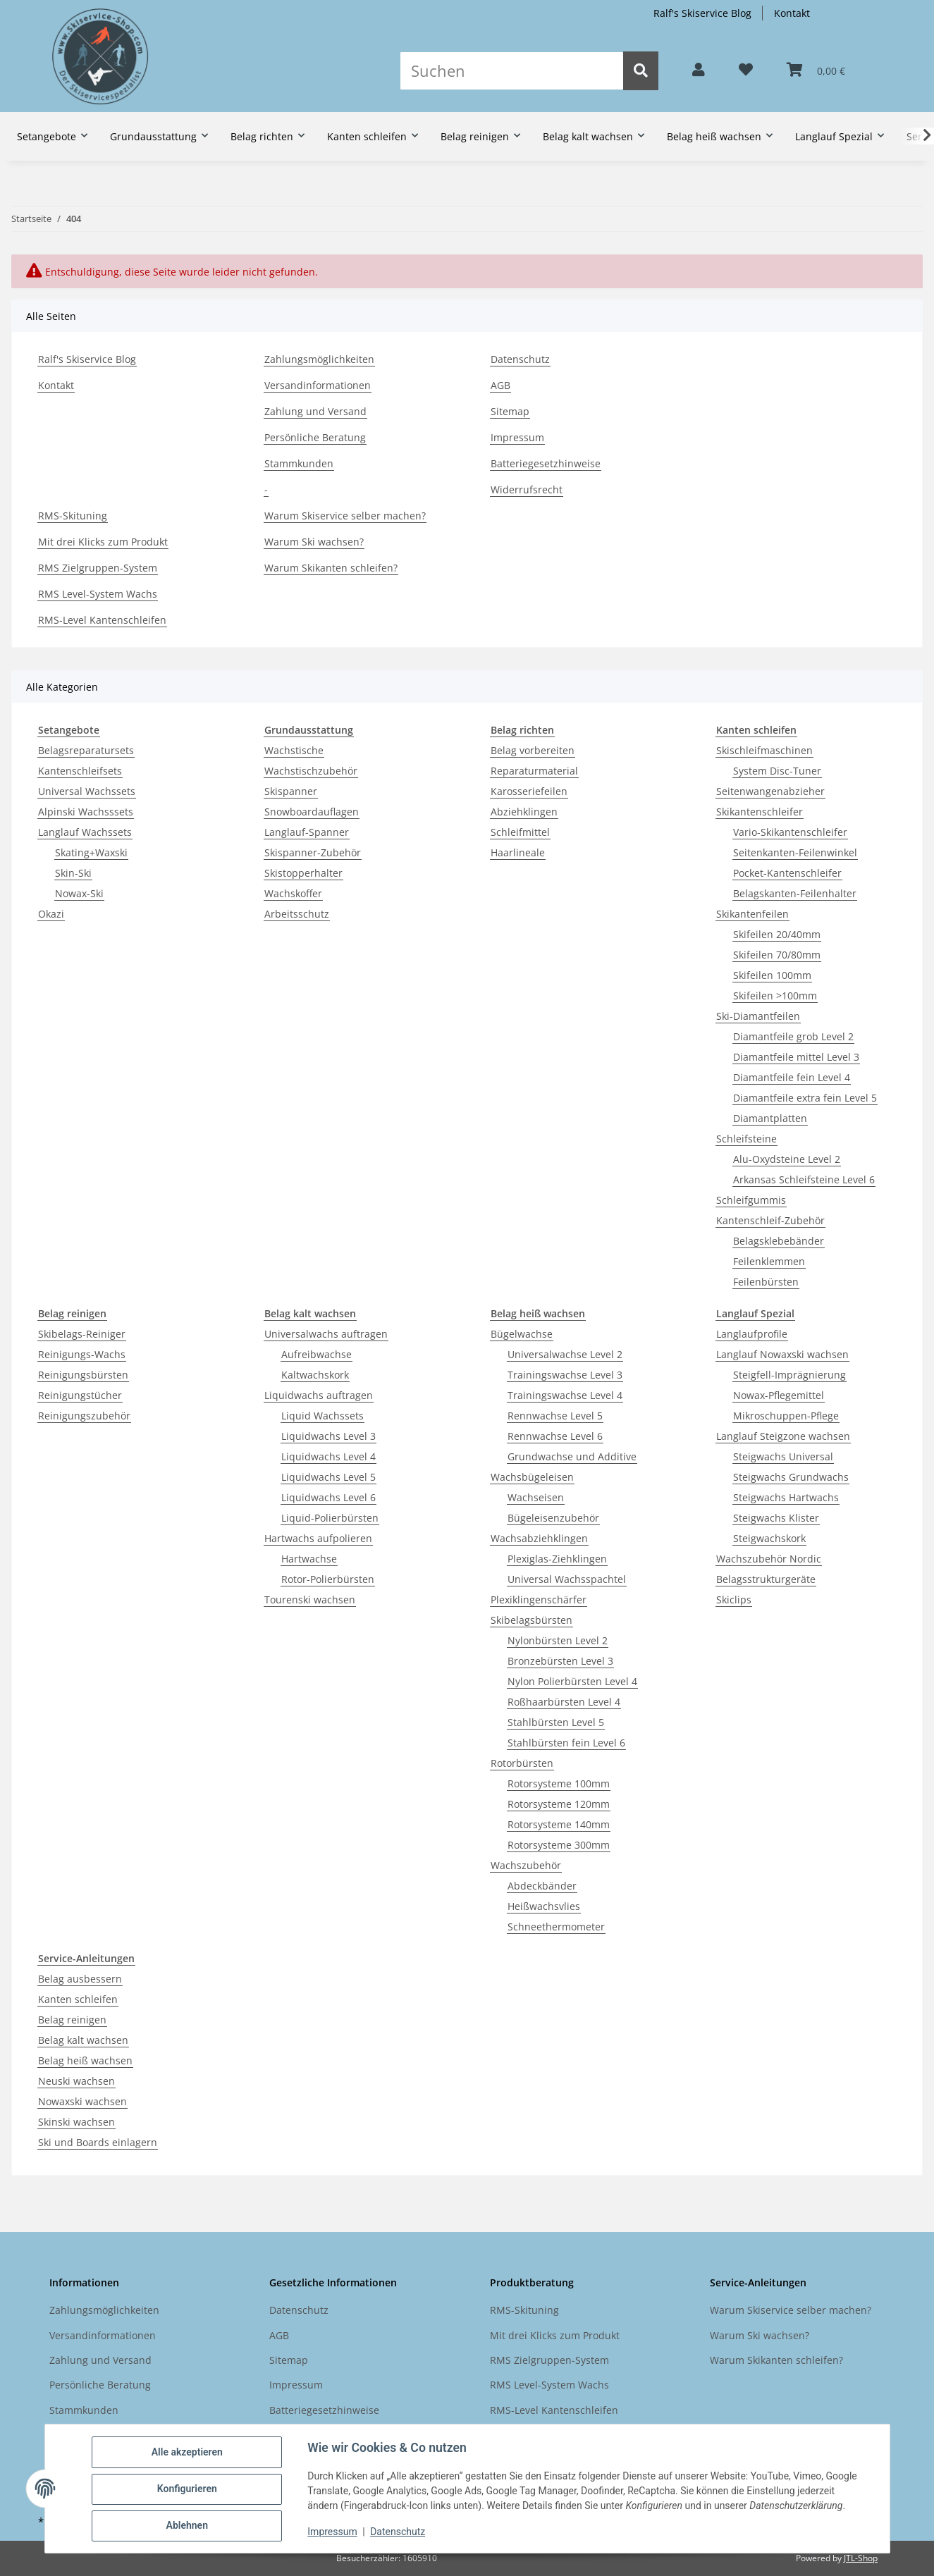 This screenshot has height=2576, width=934. What do you see at coordinates (518, 852) in the screenshot?
I see `Haarlineale` at bounding box center [518, 852].